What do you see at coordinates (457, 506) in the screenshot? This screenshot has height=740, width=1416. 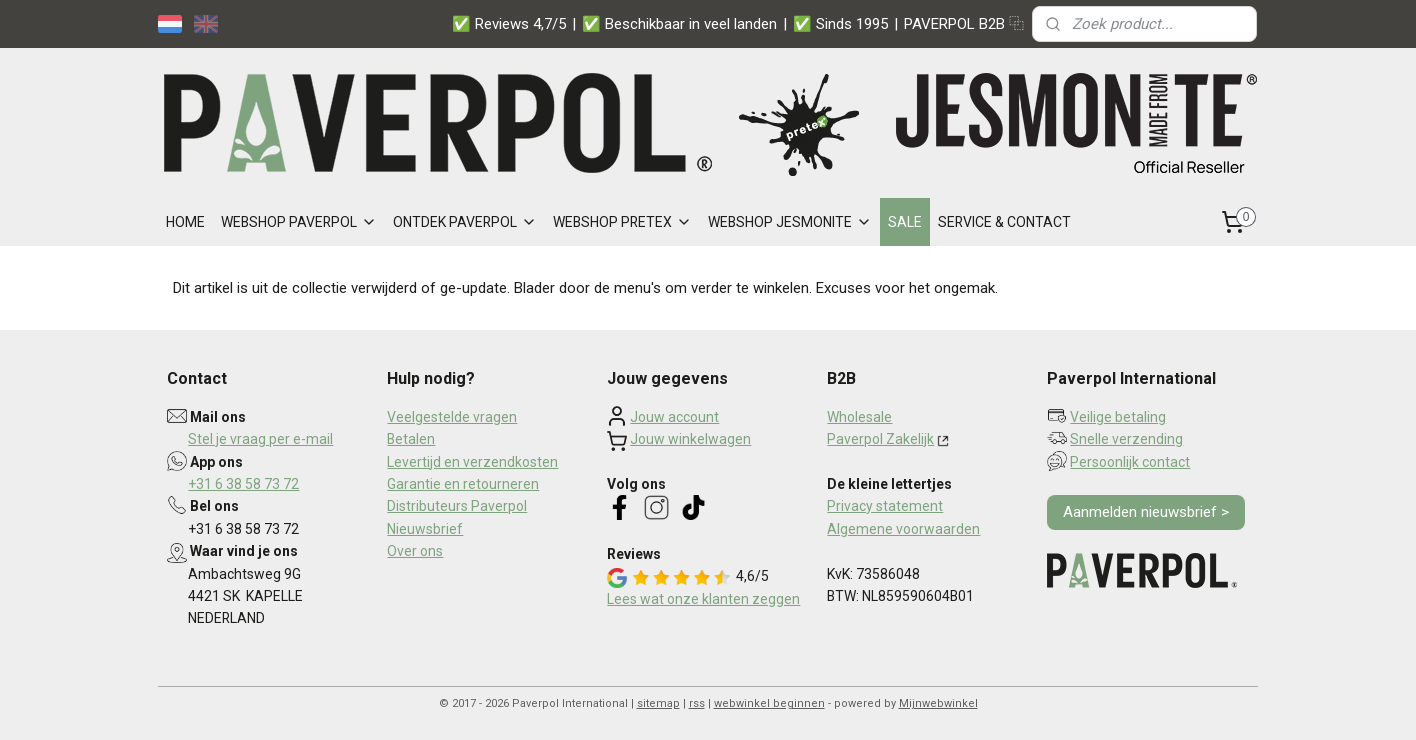 I see `Distributeurs Paverpol` at bounding box center [457, 506].